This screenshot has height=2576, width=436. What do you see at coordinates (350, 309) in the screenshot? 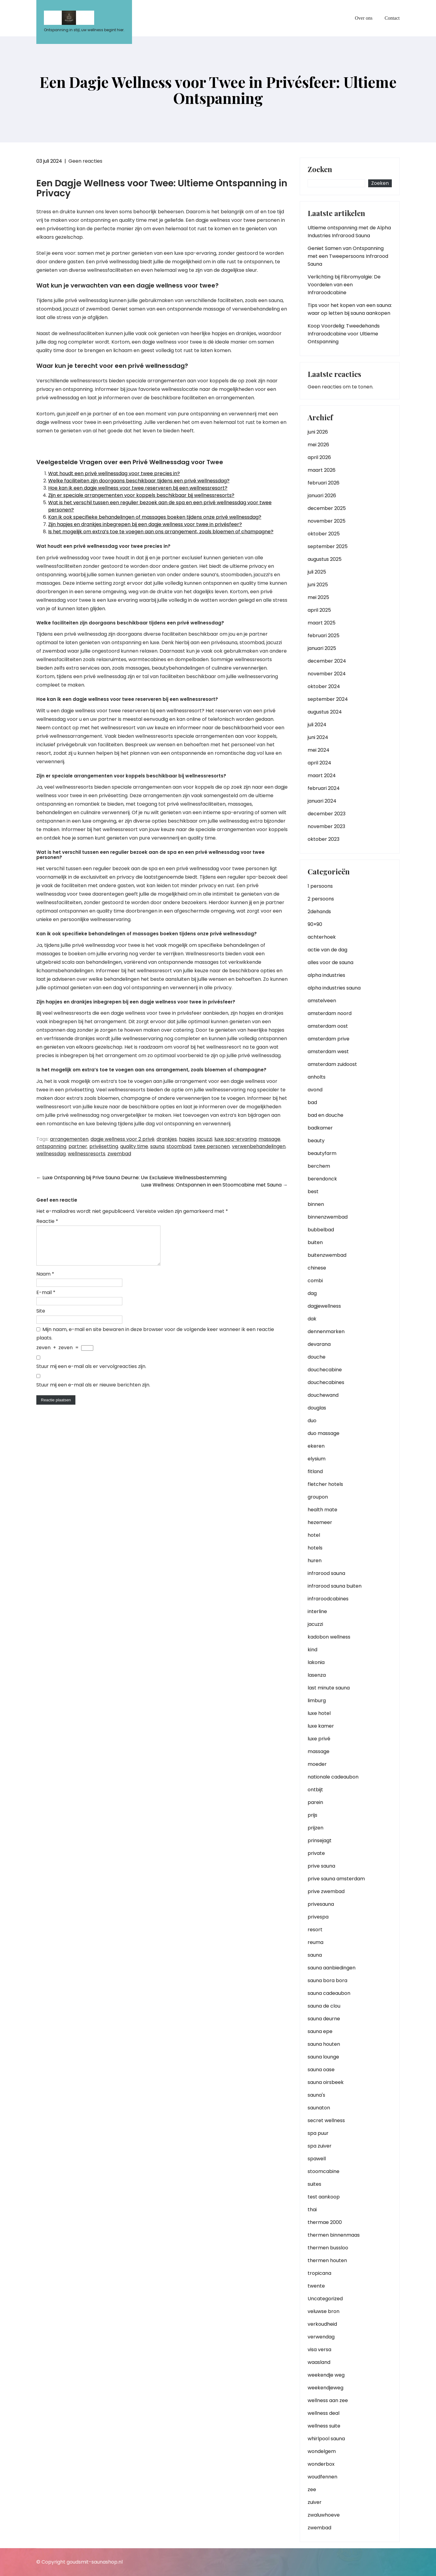
I see `Tips voor het kopen van een sauna: waar op letten bij sauna aankopen` at bounding box center [350, 309].